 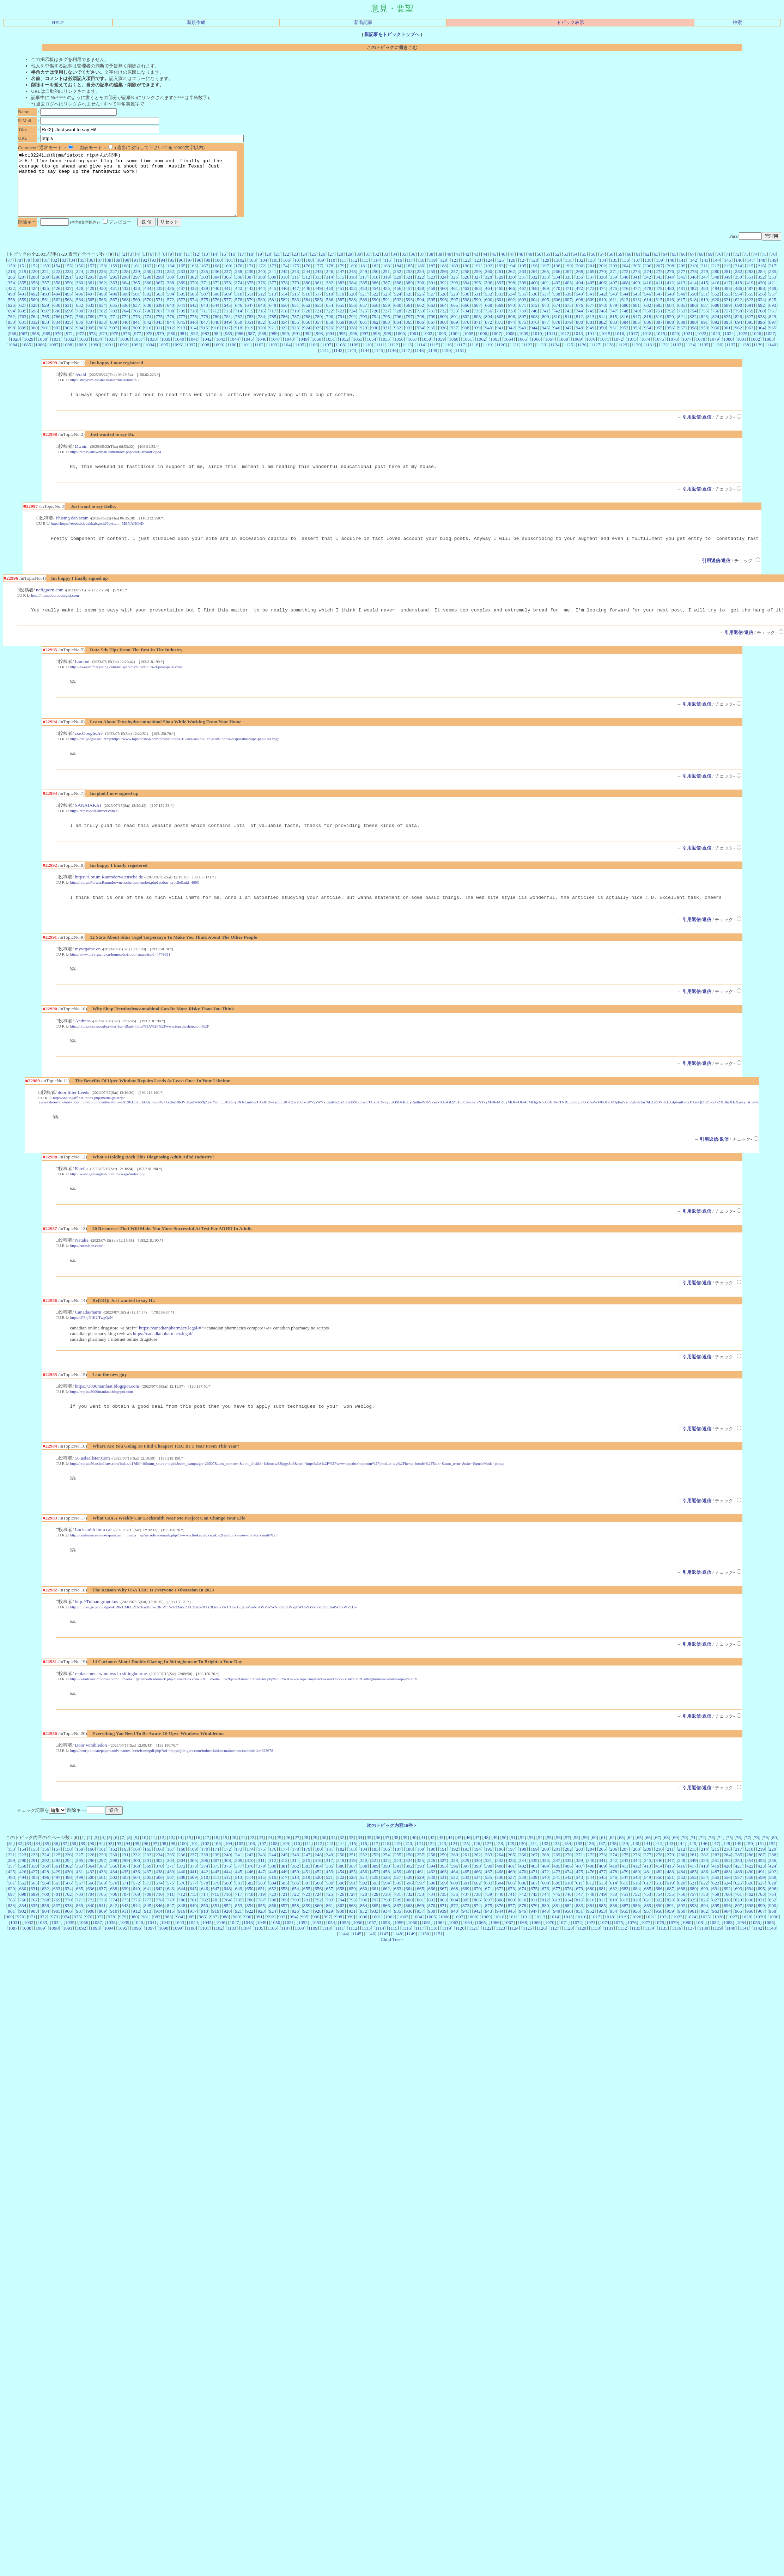 What do you see at coordinates (409, 340) in the screenshot?
I see `933` at bounding box center [409, 340].